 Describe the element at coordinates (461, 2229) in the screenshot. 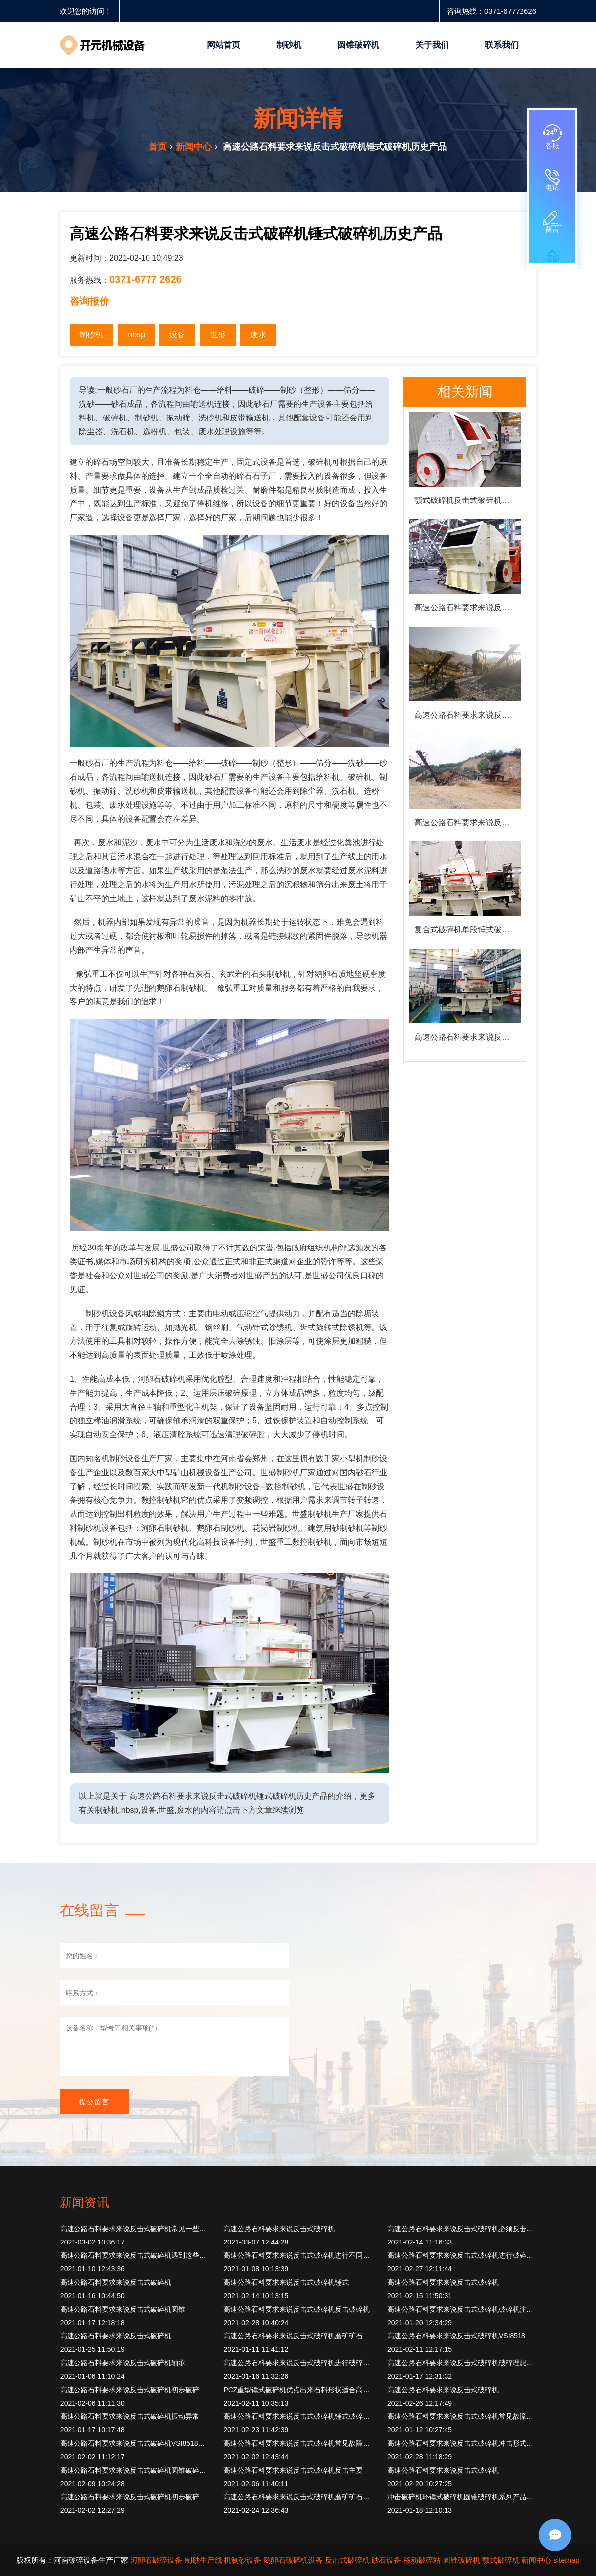

I see `高速公路石料要求来说反击式破碎机必须反击破碎机等机进料设备` at that location.